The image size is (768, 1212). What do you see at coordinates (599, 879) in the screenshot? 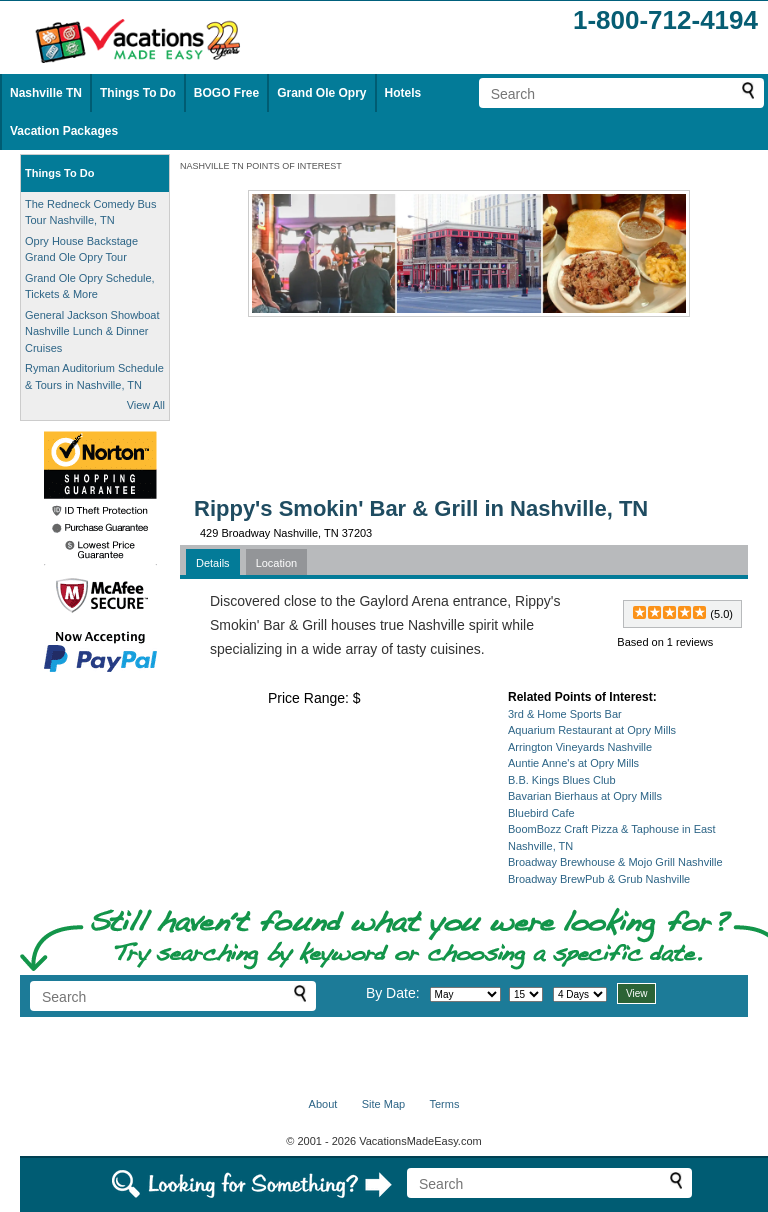
I see `Broadway BrewPub & Grub Nashville` at bounding box center [599, 879].